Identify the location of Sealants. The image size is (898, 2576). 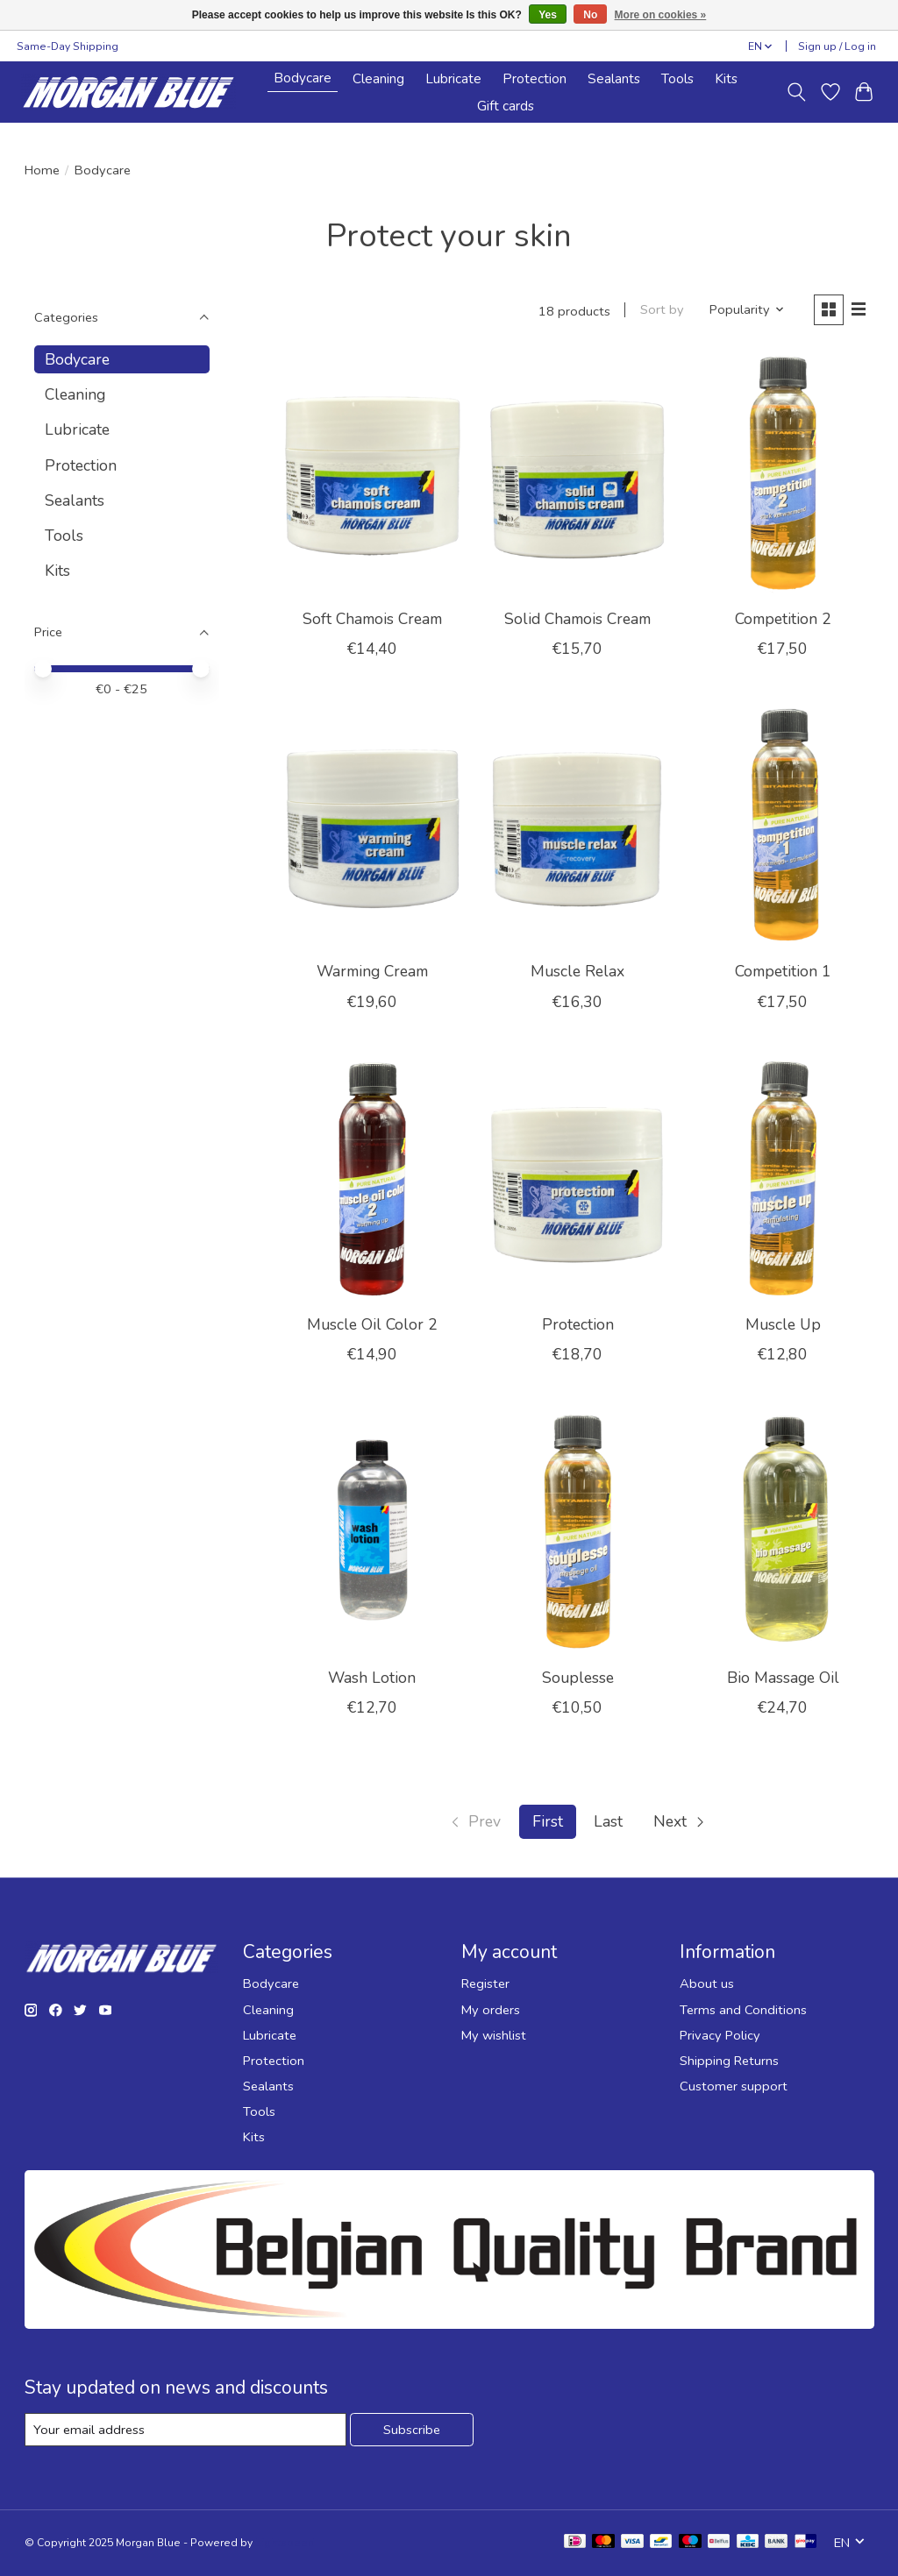
(614, 78).